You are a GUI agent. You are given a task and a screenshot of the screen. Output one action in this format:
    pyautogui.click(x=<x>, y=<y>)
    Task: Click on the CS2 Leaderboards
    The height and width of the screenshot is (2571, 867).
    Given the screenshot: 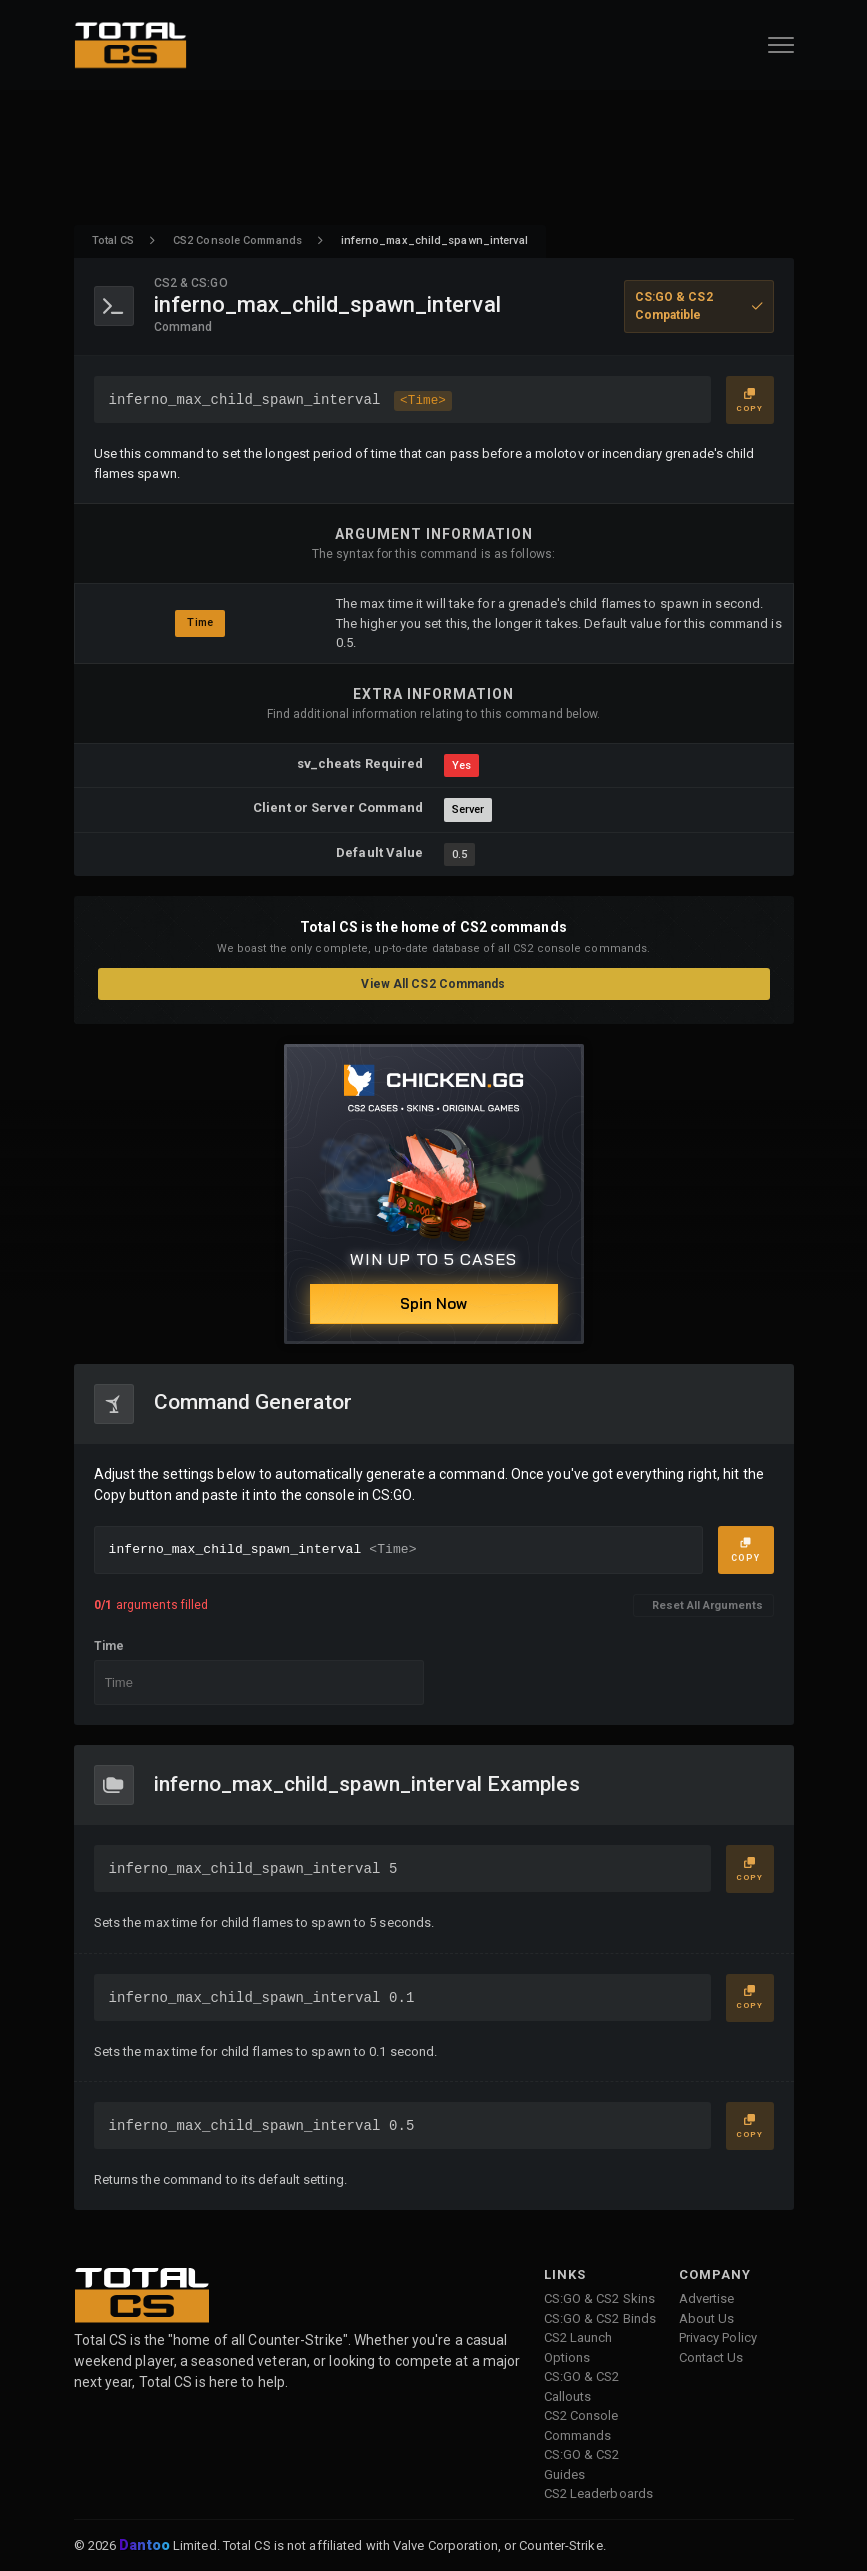 What is the action you would take?
    pyautogui.click(x=599, y=2493)
    